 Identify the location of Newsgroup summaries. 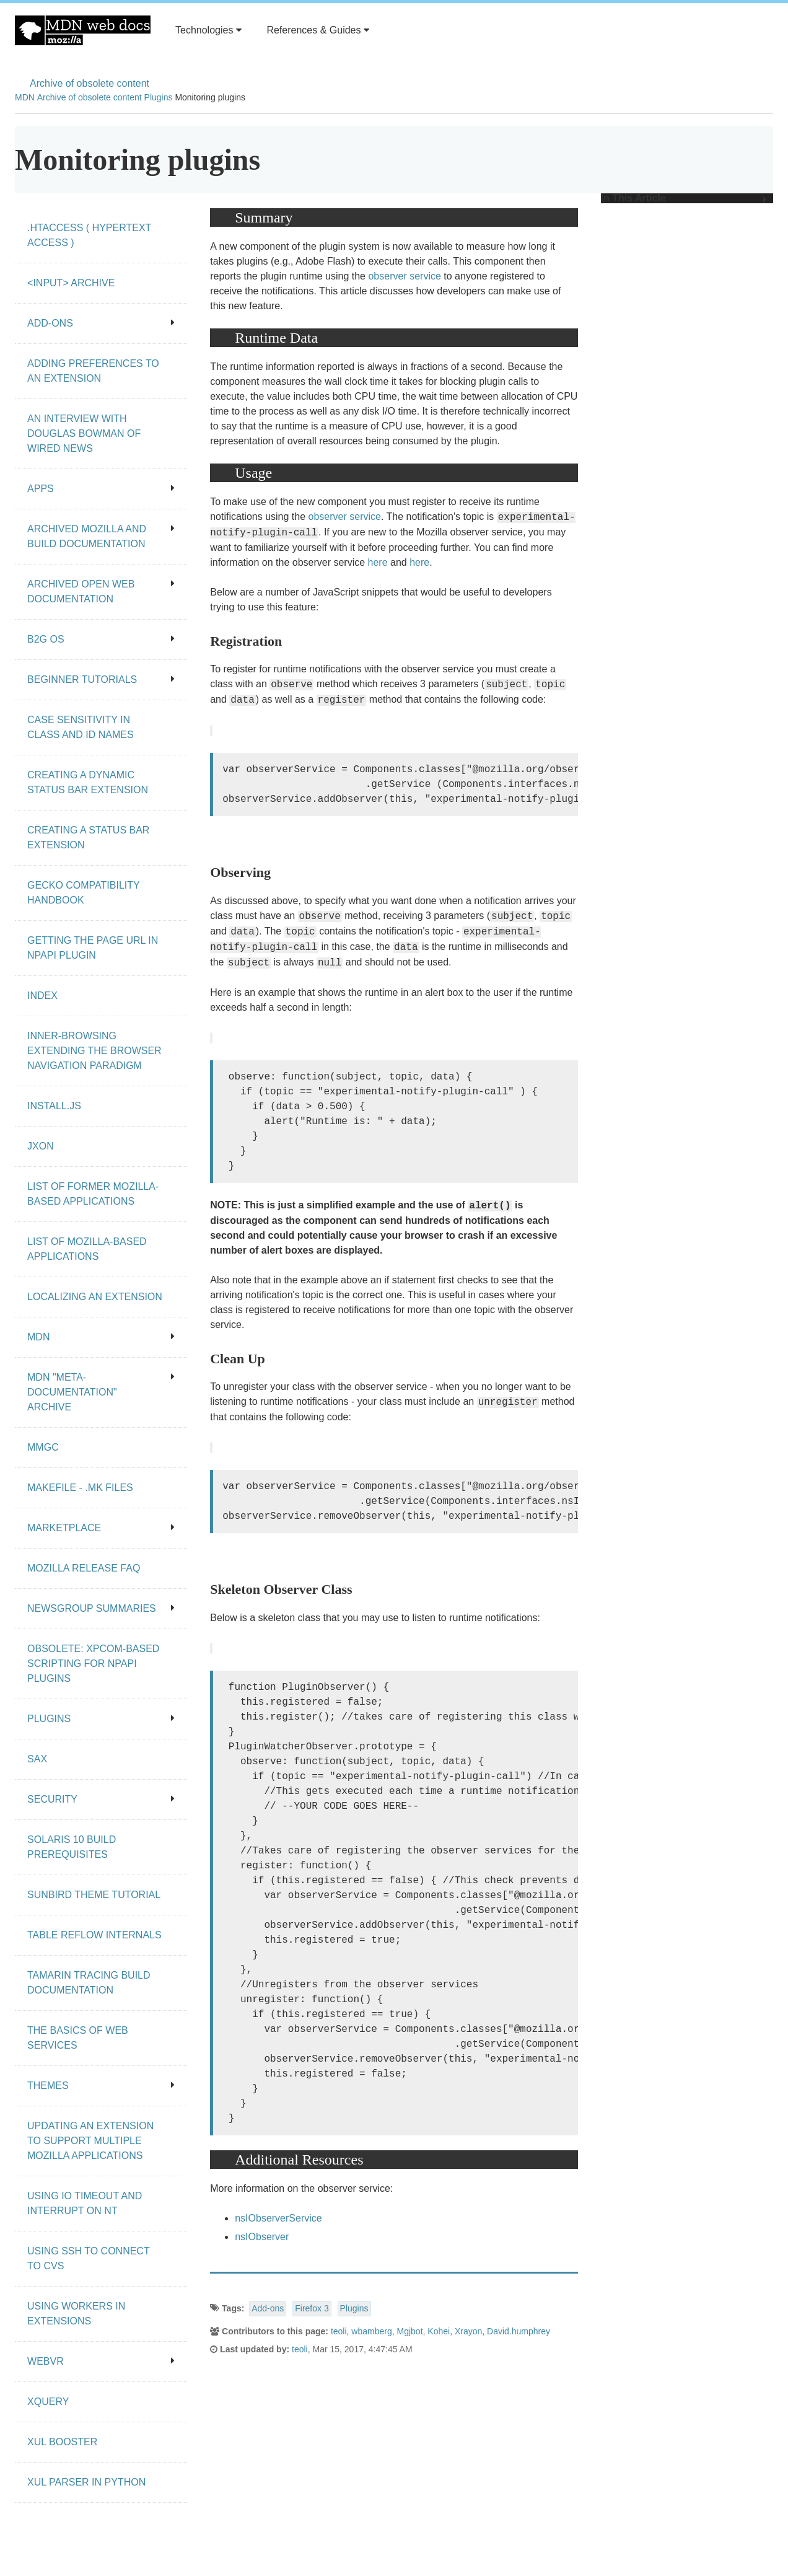
(101, 1608).